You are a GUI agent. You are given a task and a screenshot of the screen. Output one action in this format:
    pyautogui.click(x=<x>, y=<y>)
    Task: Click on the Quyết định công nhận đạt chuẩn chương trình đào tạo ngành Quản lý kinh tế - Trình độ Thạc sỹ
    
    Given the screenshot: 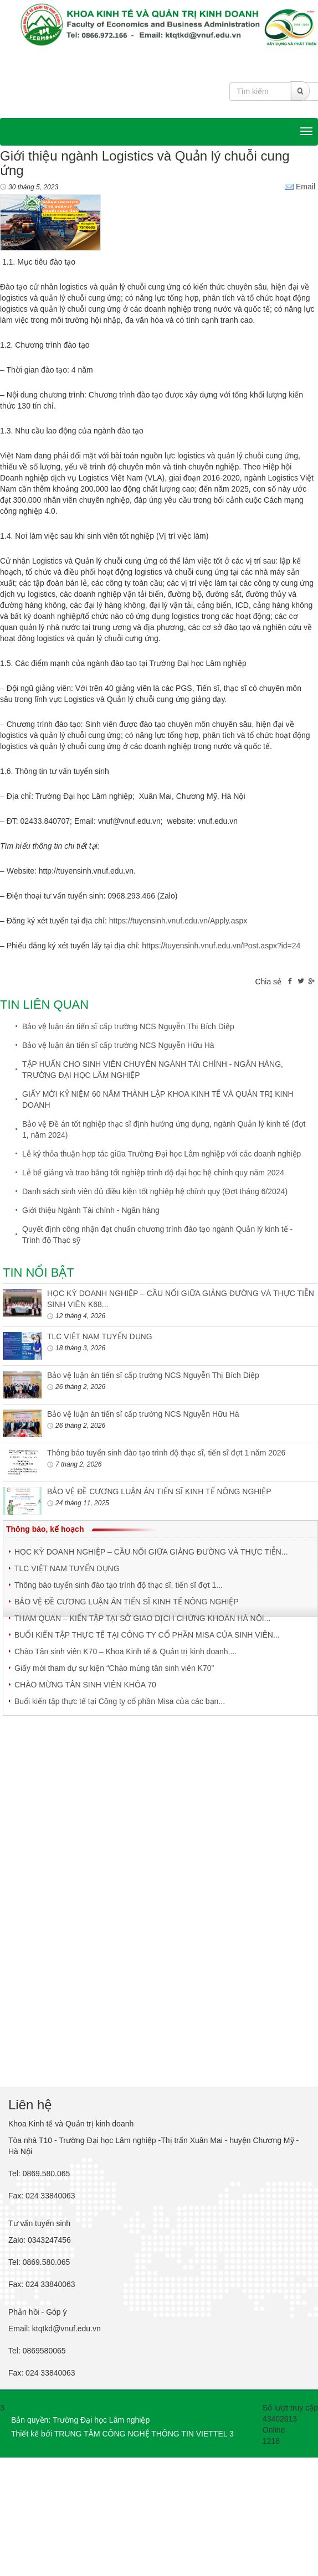 What is the action you would take?
    pyautogui.click(x=157, y=1235)
    